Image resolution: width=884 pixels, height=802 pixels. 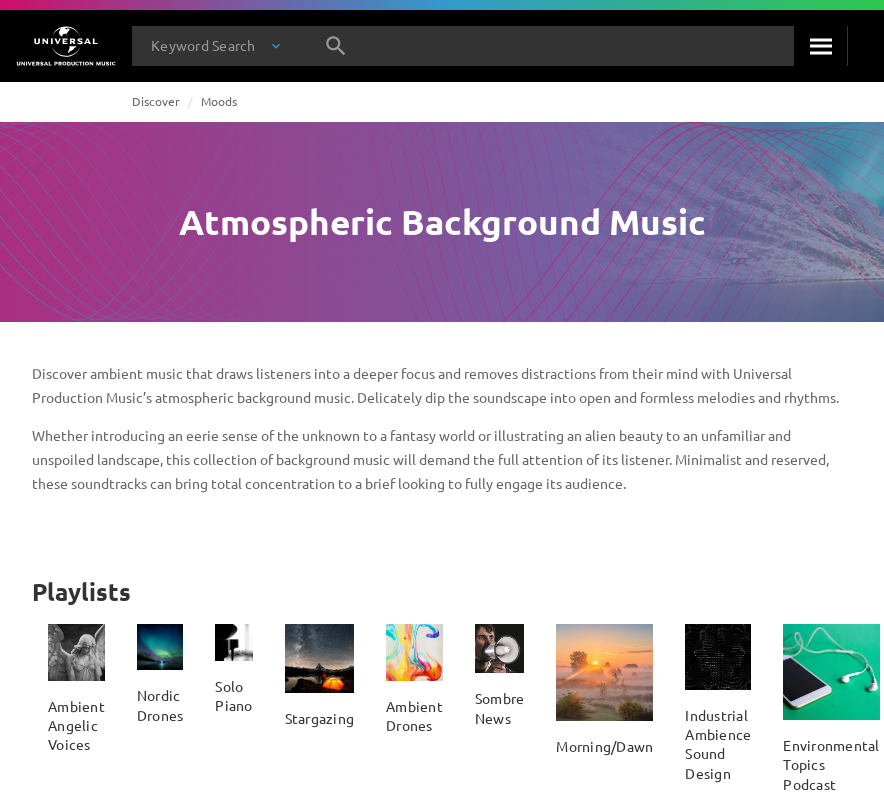 What do you see at coordinates (233, 695) in the screenshot?
I see `Solo Piano` at bounding box center [233, 695].